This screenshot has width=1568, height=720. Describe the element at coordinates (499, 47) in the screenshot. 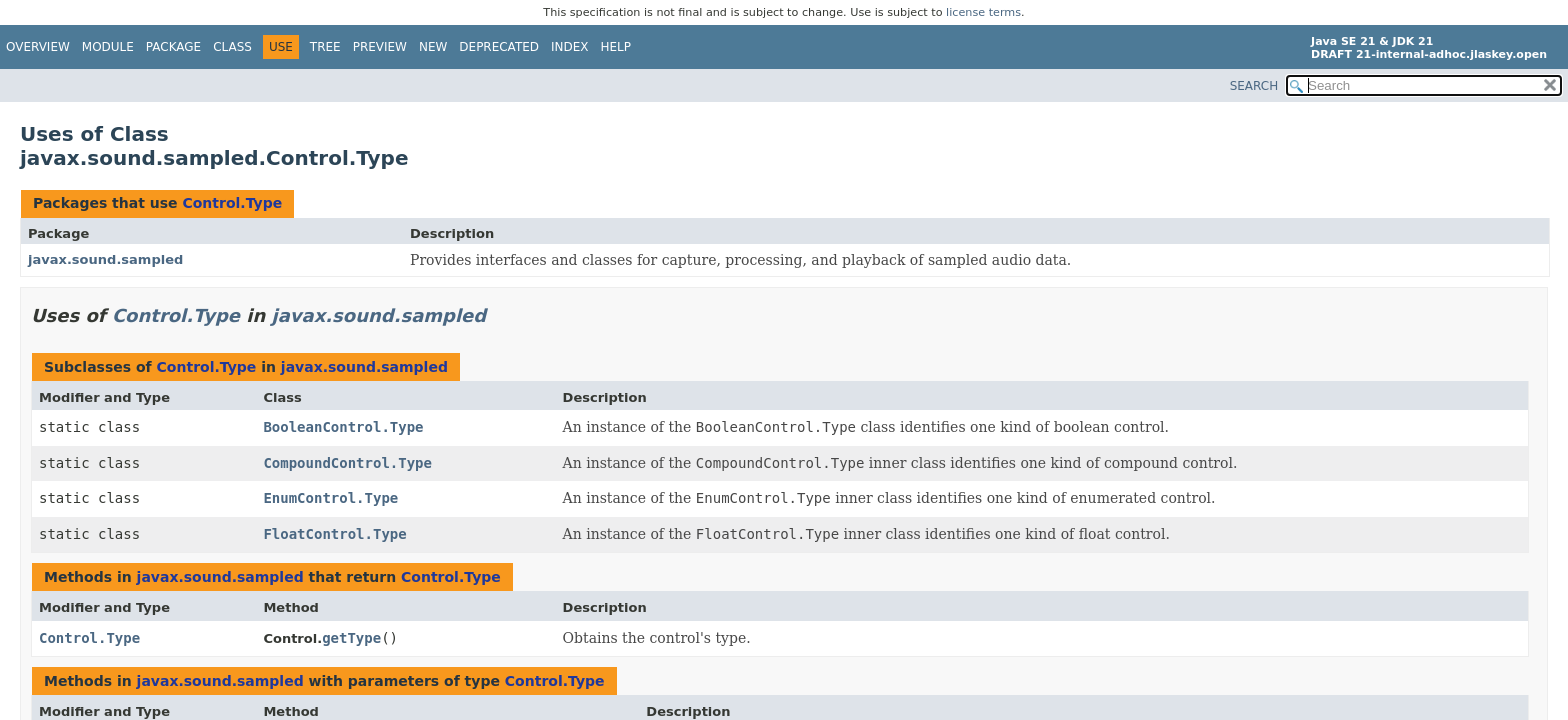

I see `Deprecated` at that location.